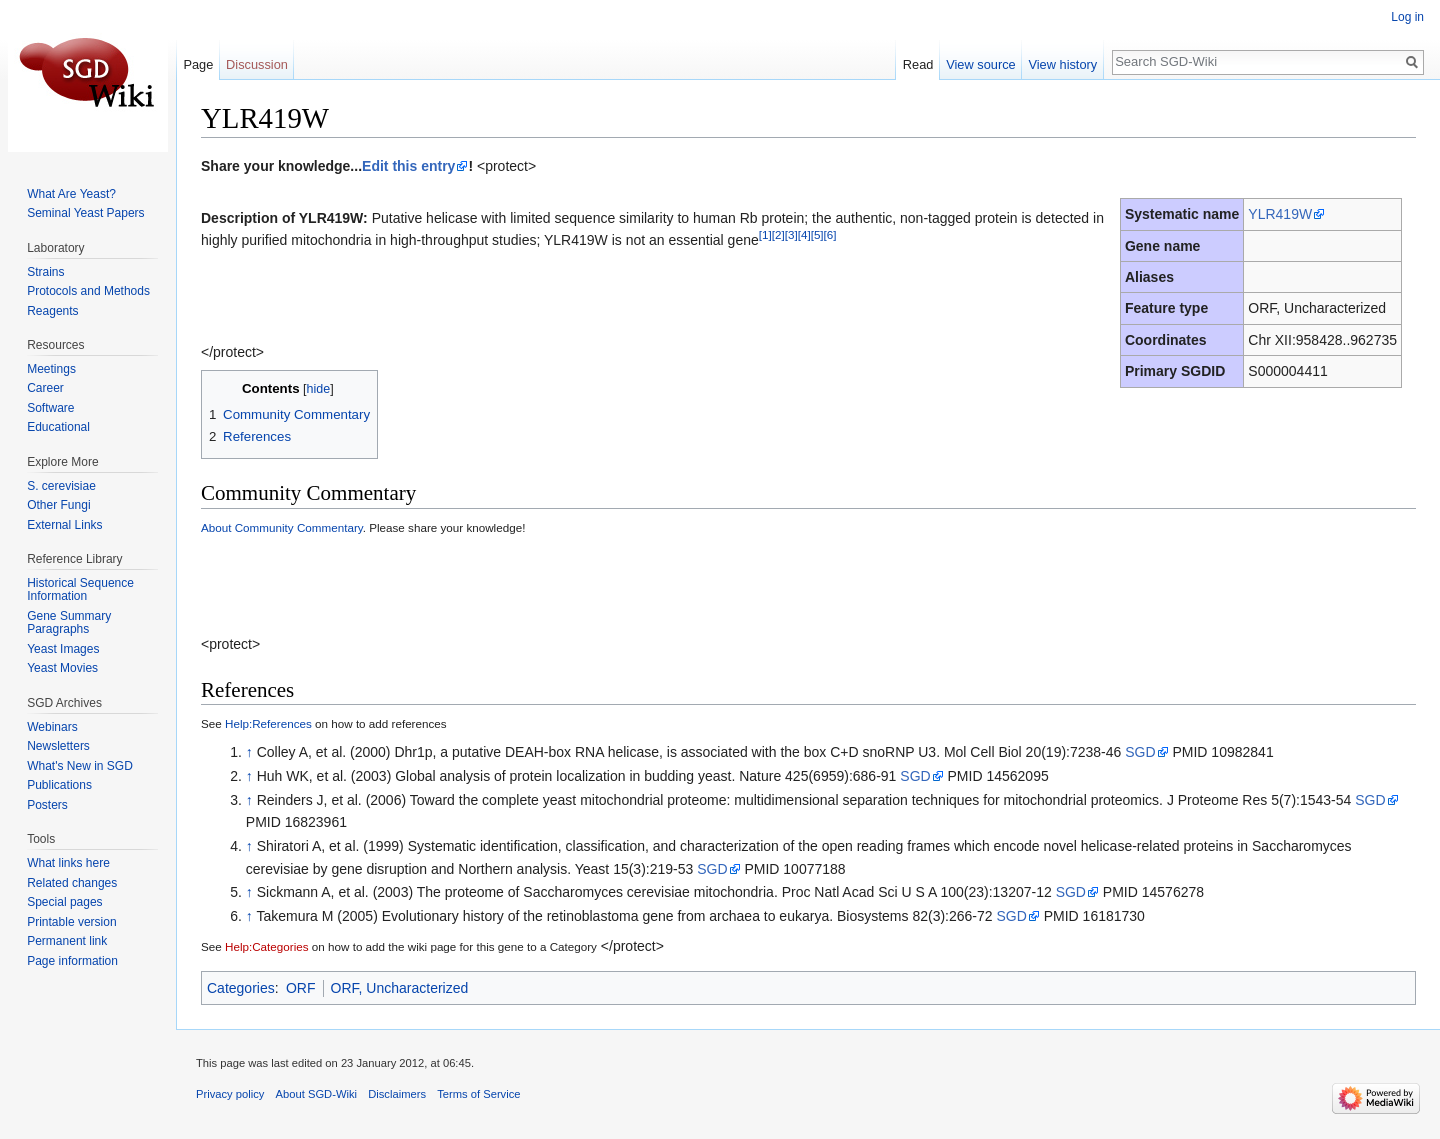 This screenshot has height=1139, width=1440. Describe the element at coordinates (408, 166) in the screenshot. I see `Edit this entry` at that location.